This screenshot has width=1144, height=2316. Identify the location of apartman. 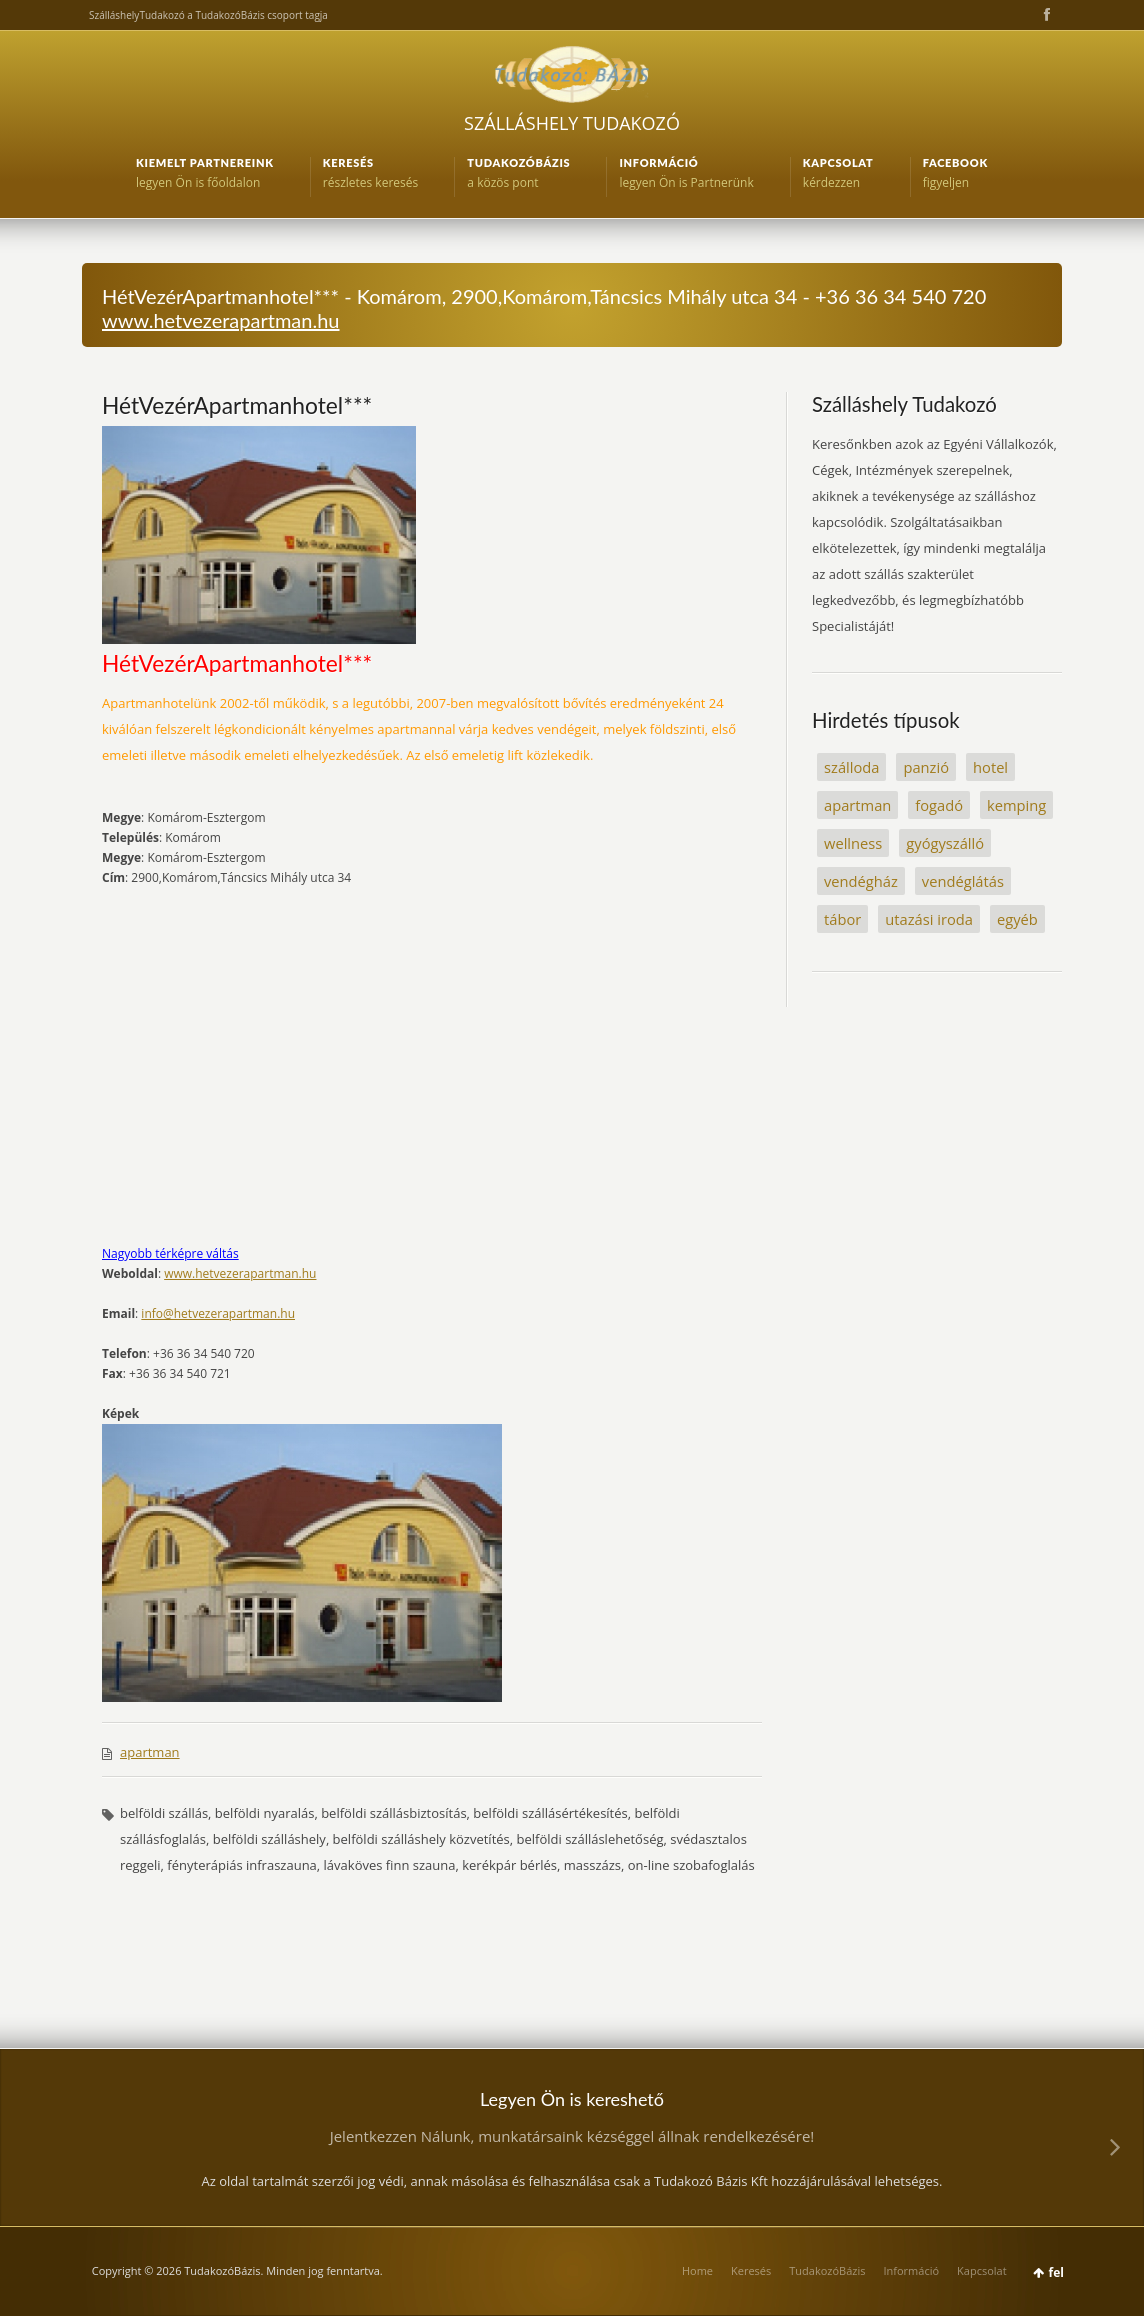
(150, 1752).